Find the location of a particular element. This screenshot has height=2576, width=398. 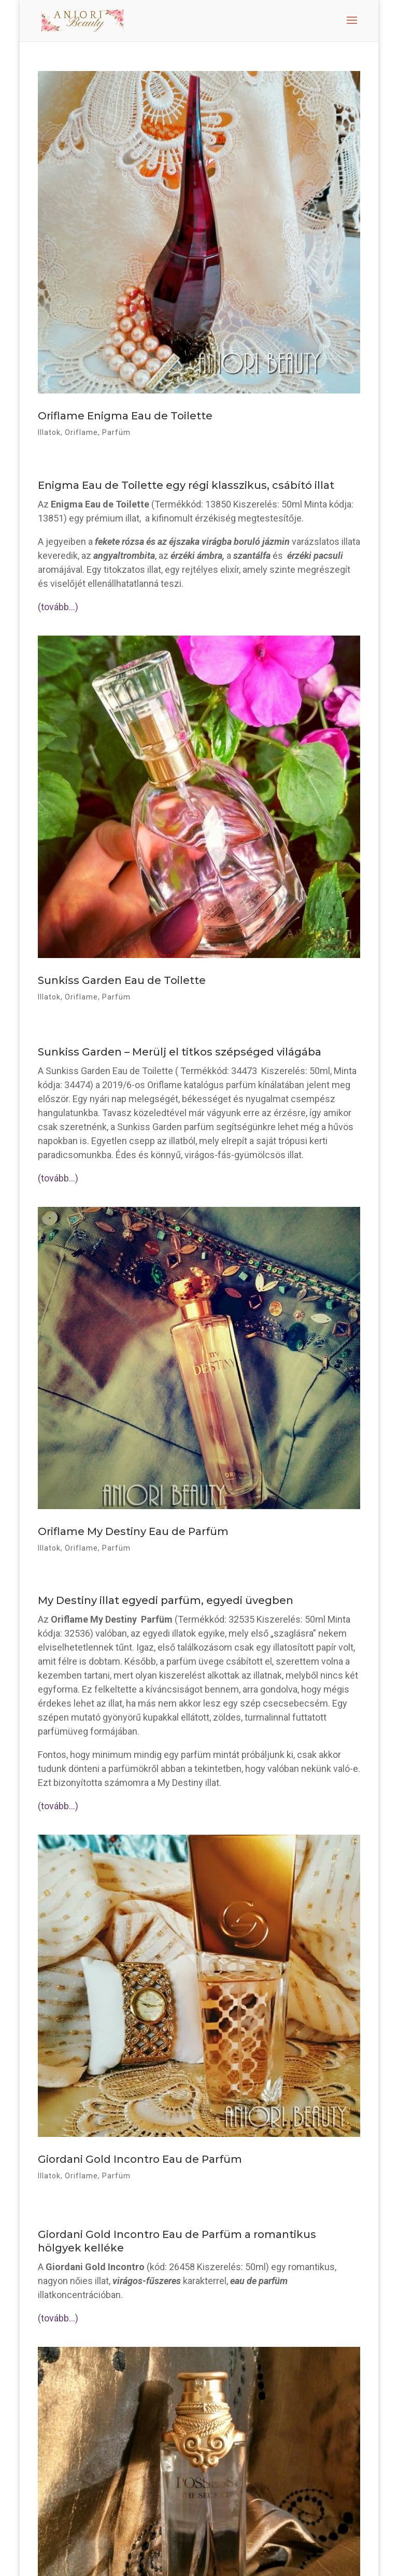

Oriflame is located at coordinates (81, 432).